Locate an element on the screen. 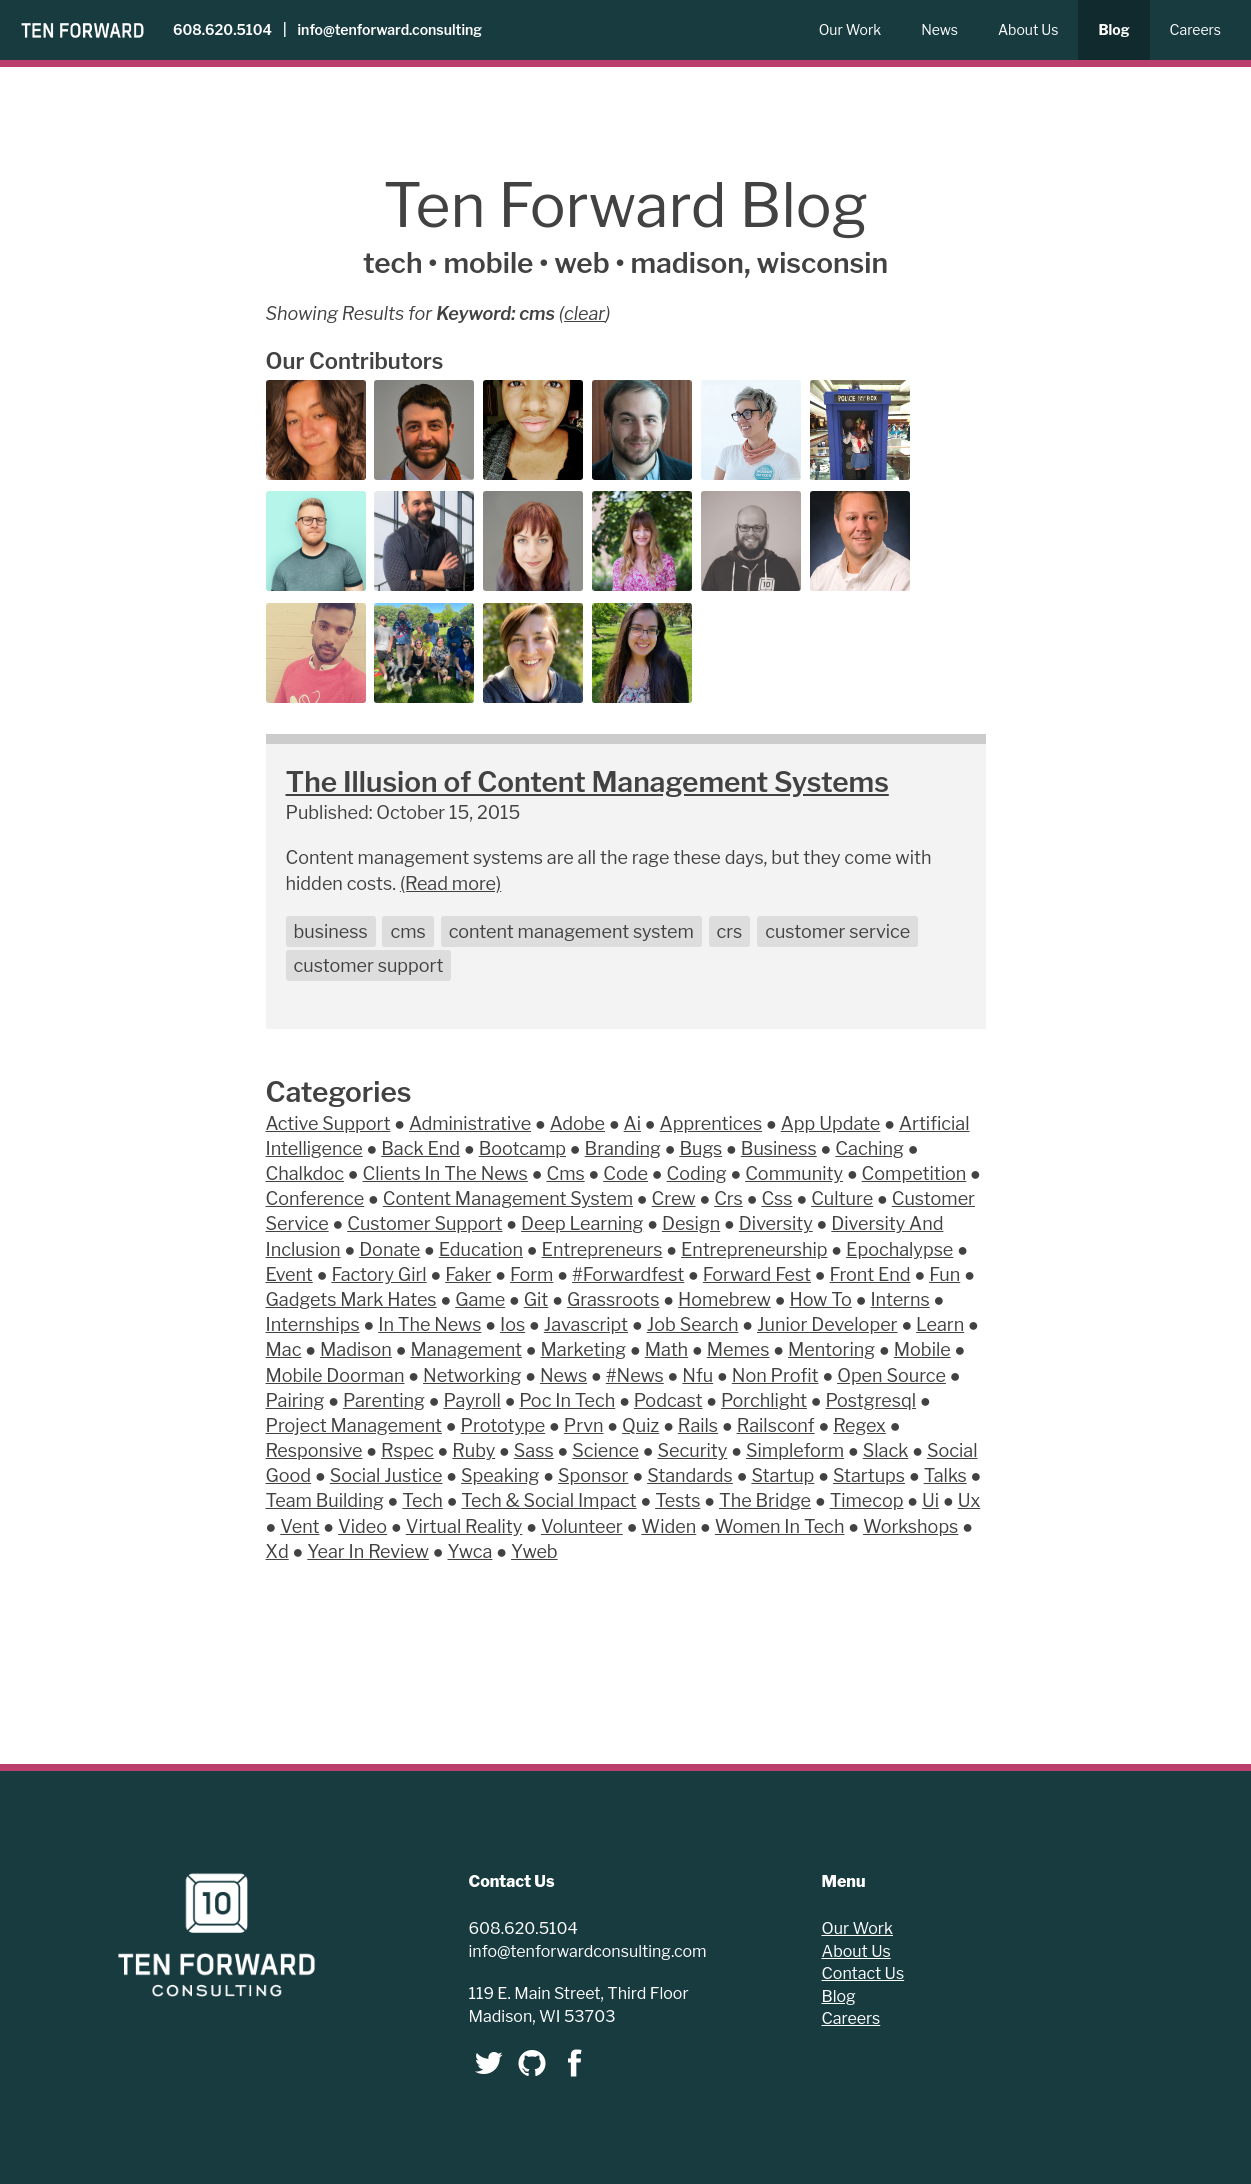 The height and width of the screenshot is (2184, 1251). Entrepreneurs is located at coordinates (602, 1249).